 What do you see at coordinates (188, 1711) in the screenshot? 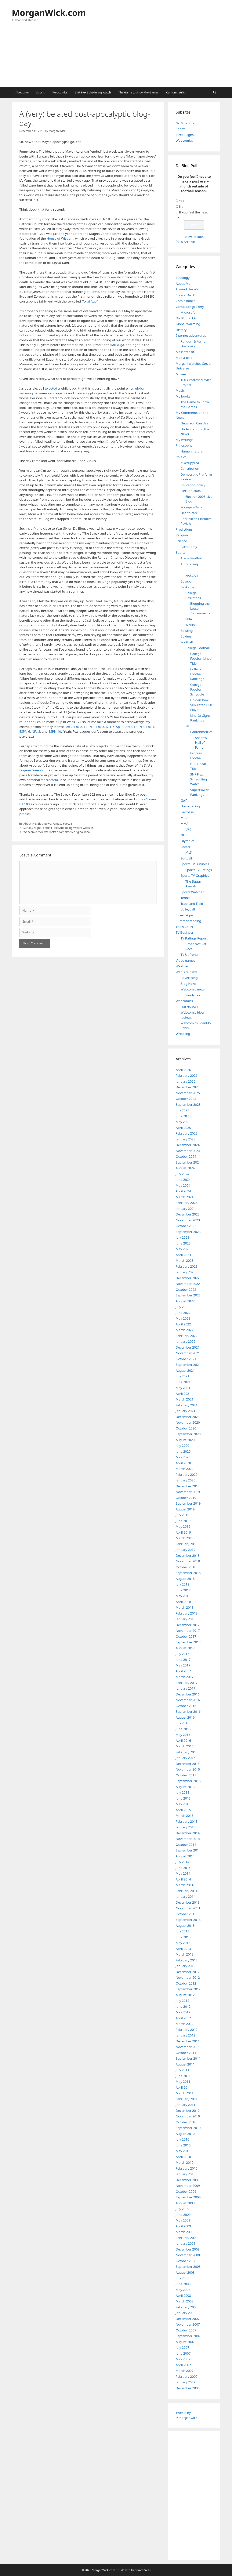
I see `September 2016` at bounding box center [188, 1711].